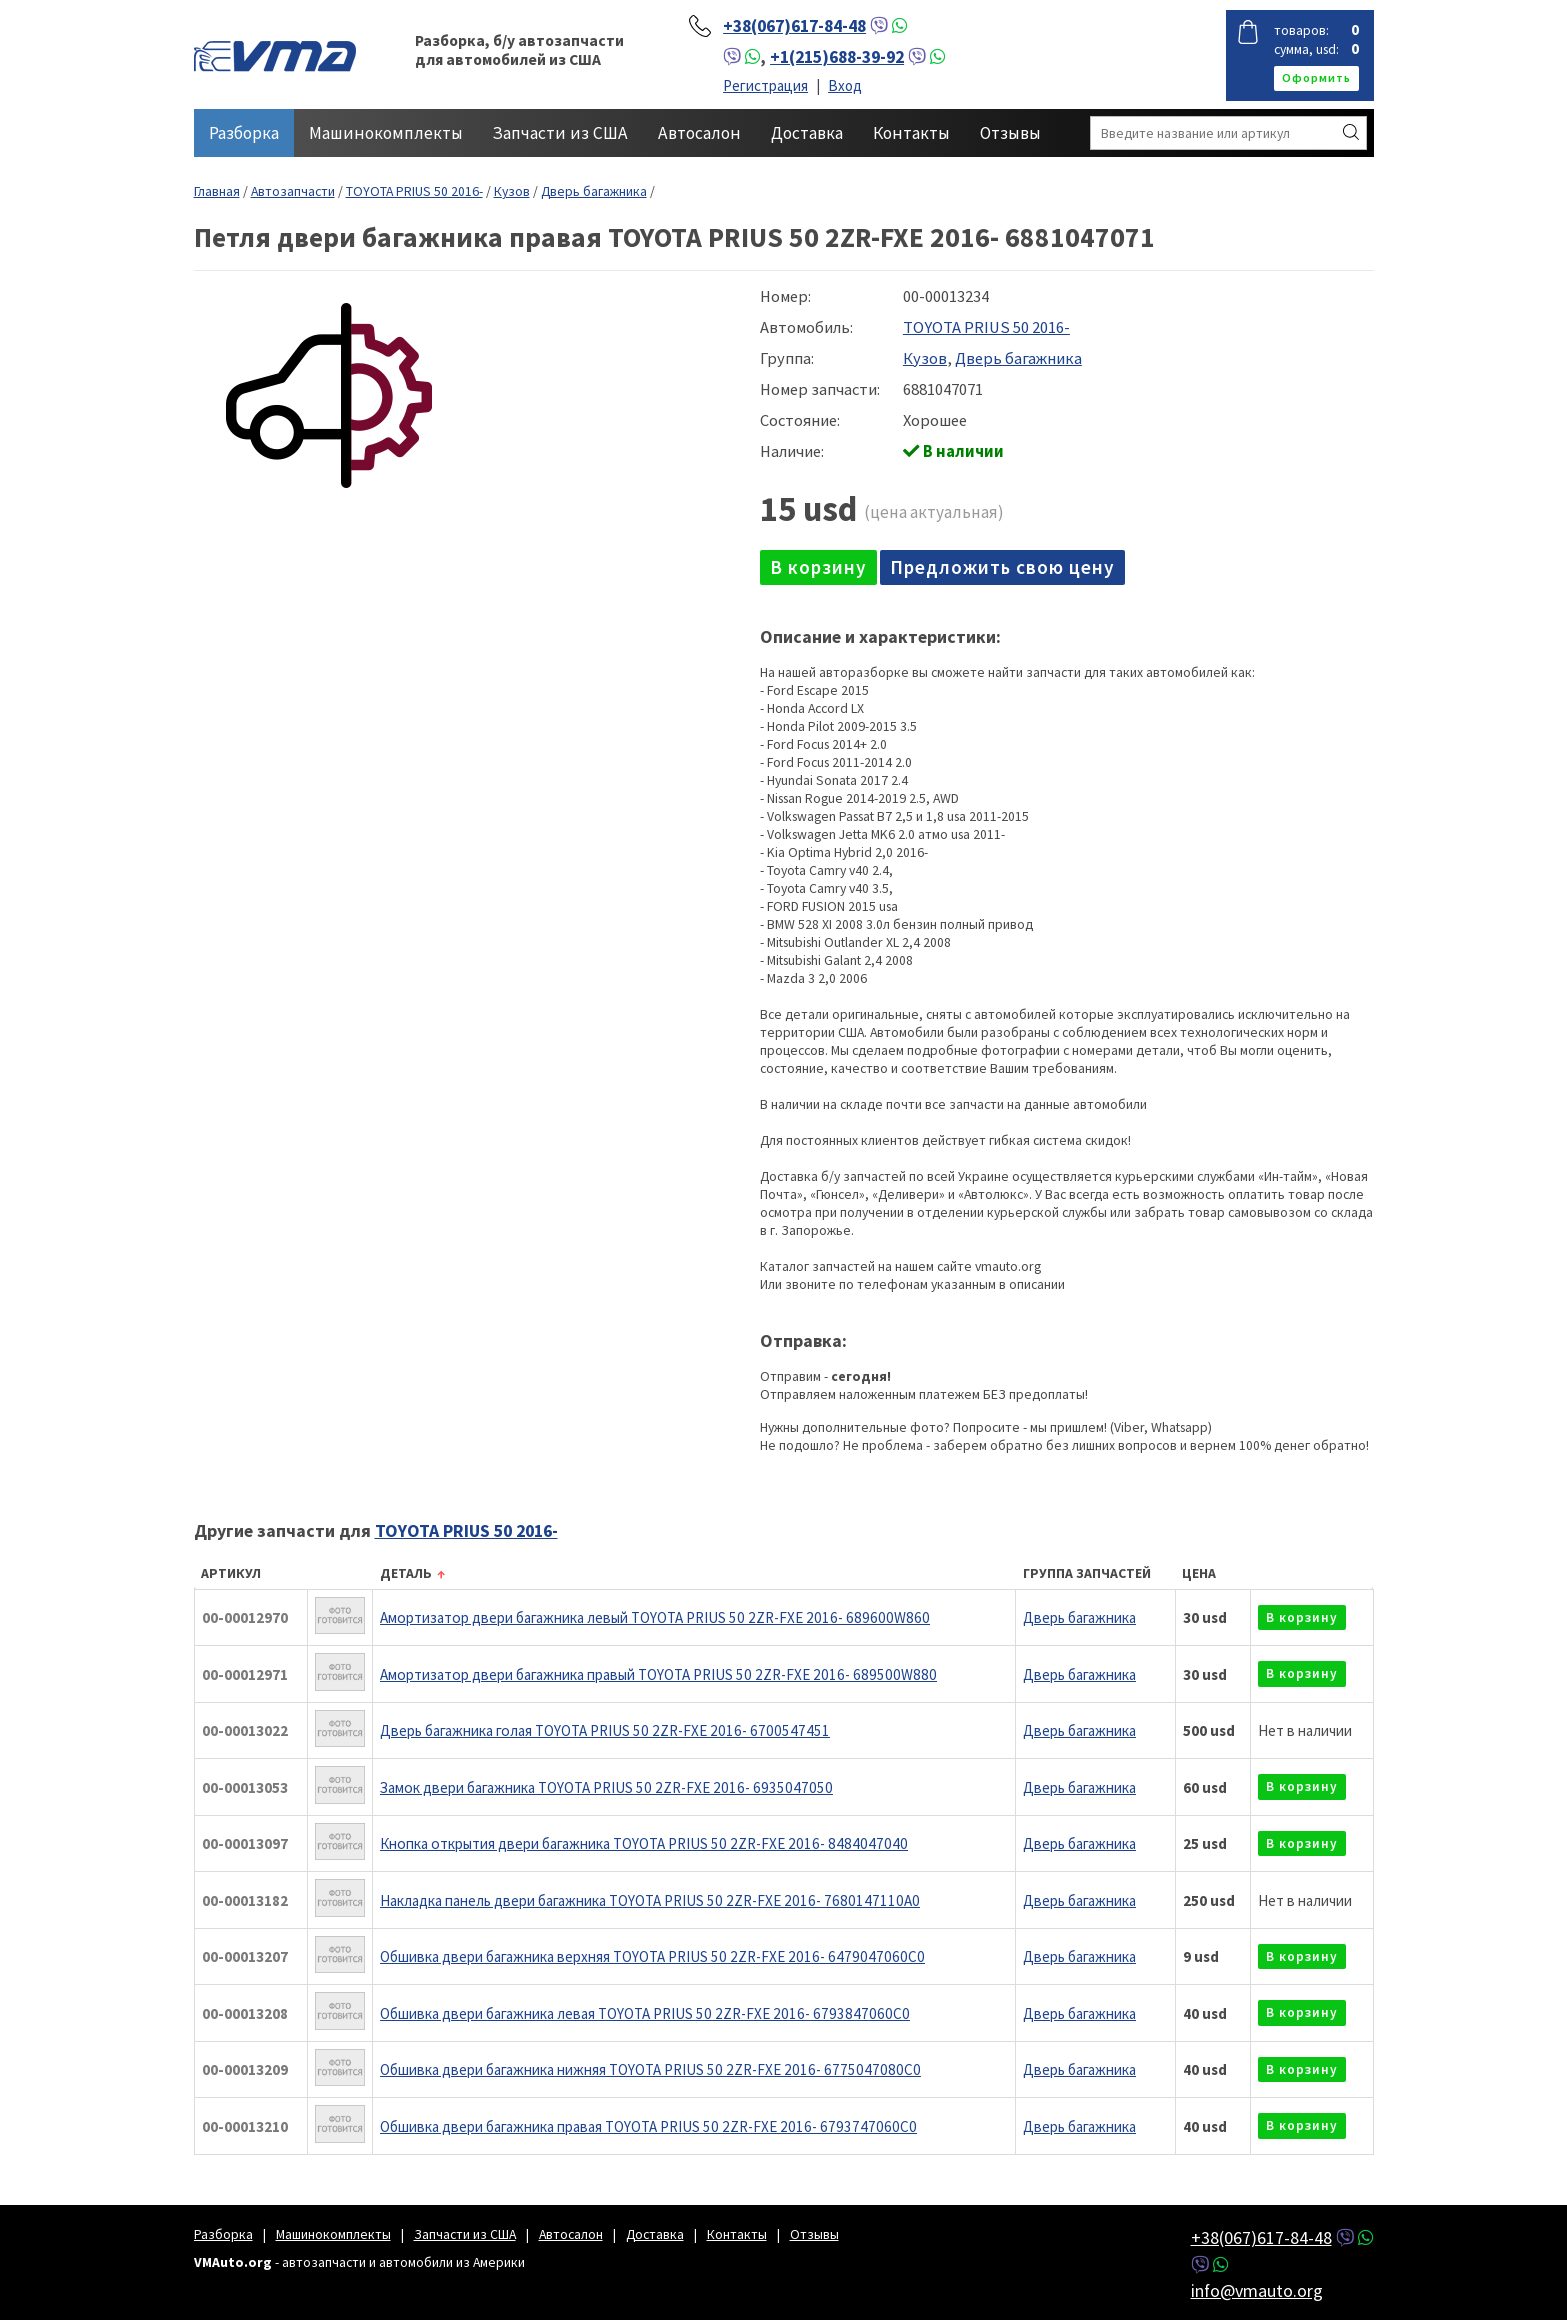 This screenshot has width=1567, height=2320. Describe the element at coordinates (765, 85) in the screenshot. I see `Регистрация` at that location.